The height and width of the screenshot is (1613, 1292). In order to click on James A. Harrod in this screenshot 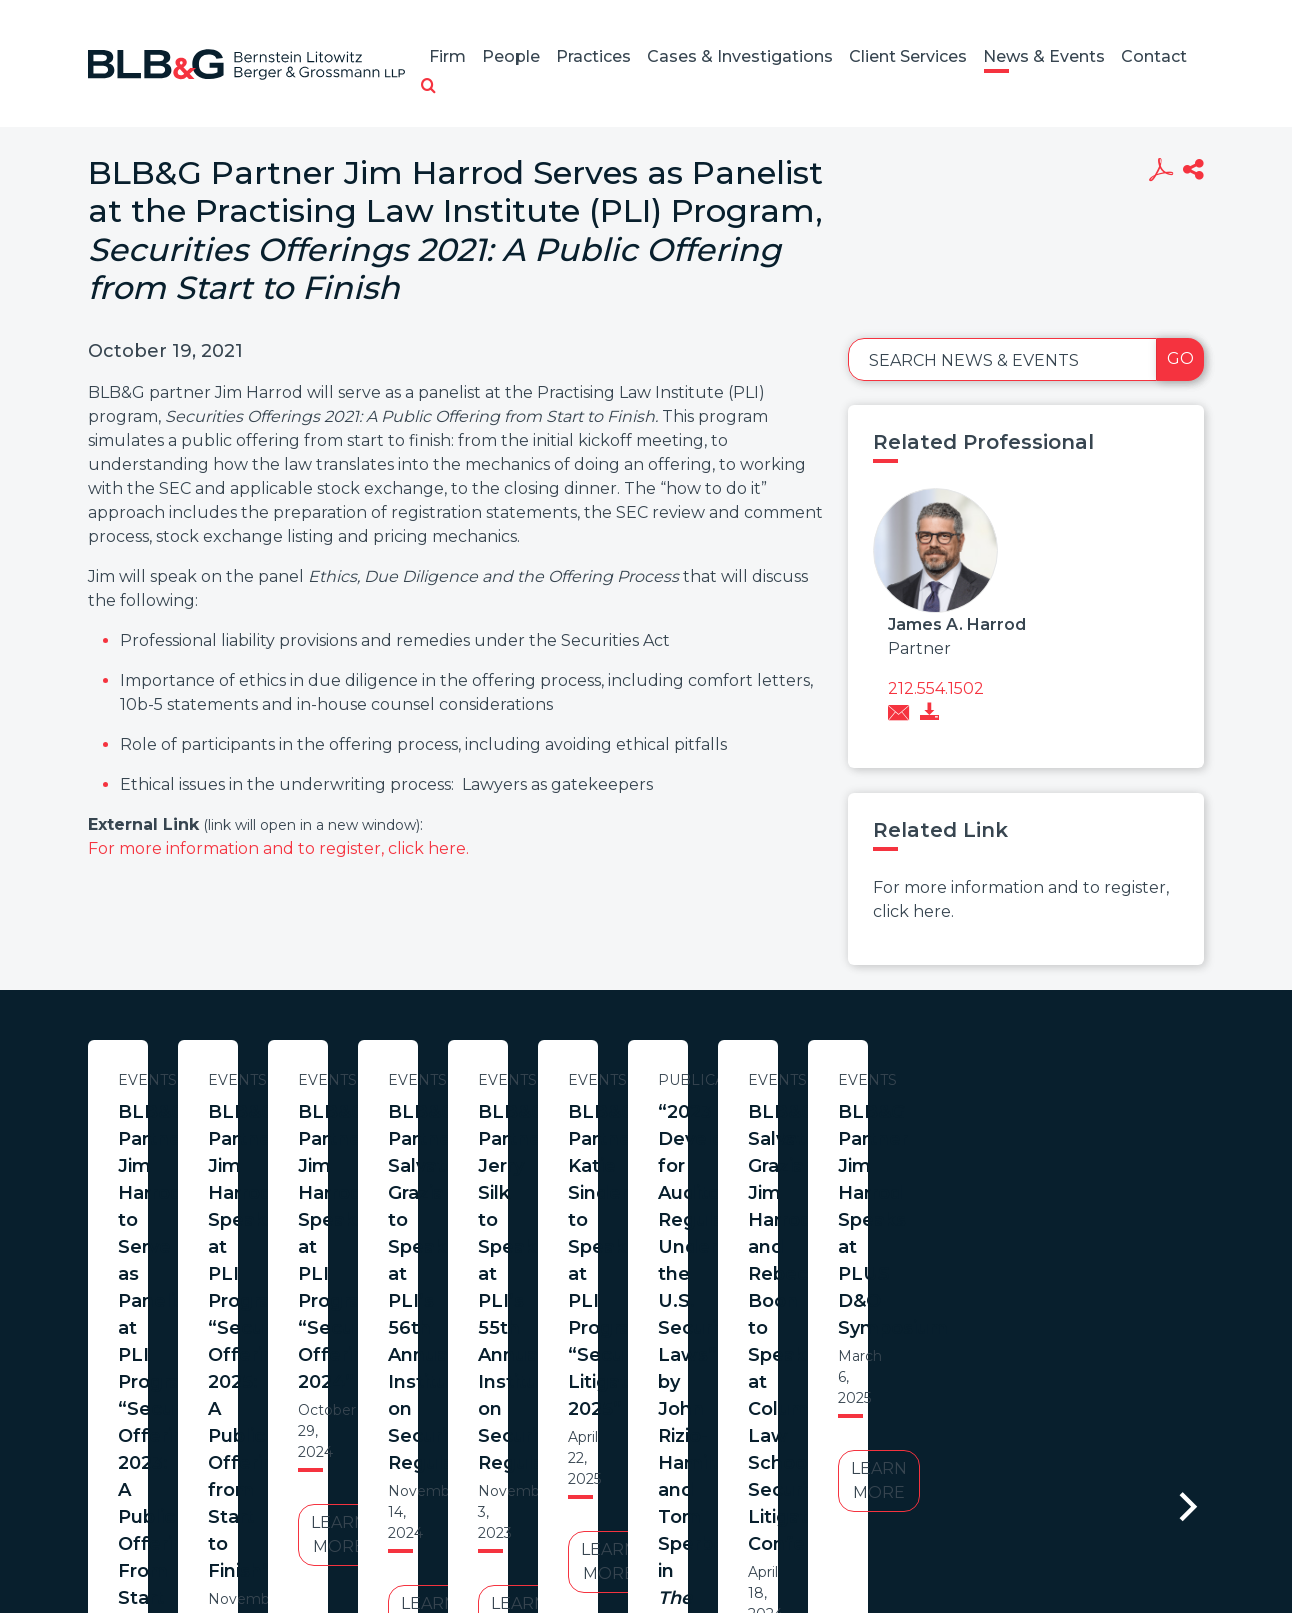, I will do `click(957, 624)`.